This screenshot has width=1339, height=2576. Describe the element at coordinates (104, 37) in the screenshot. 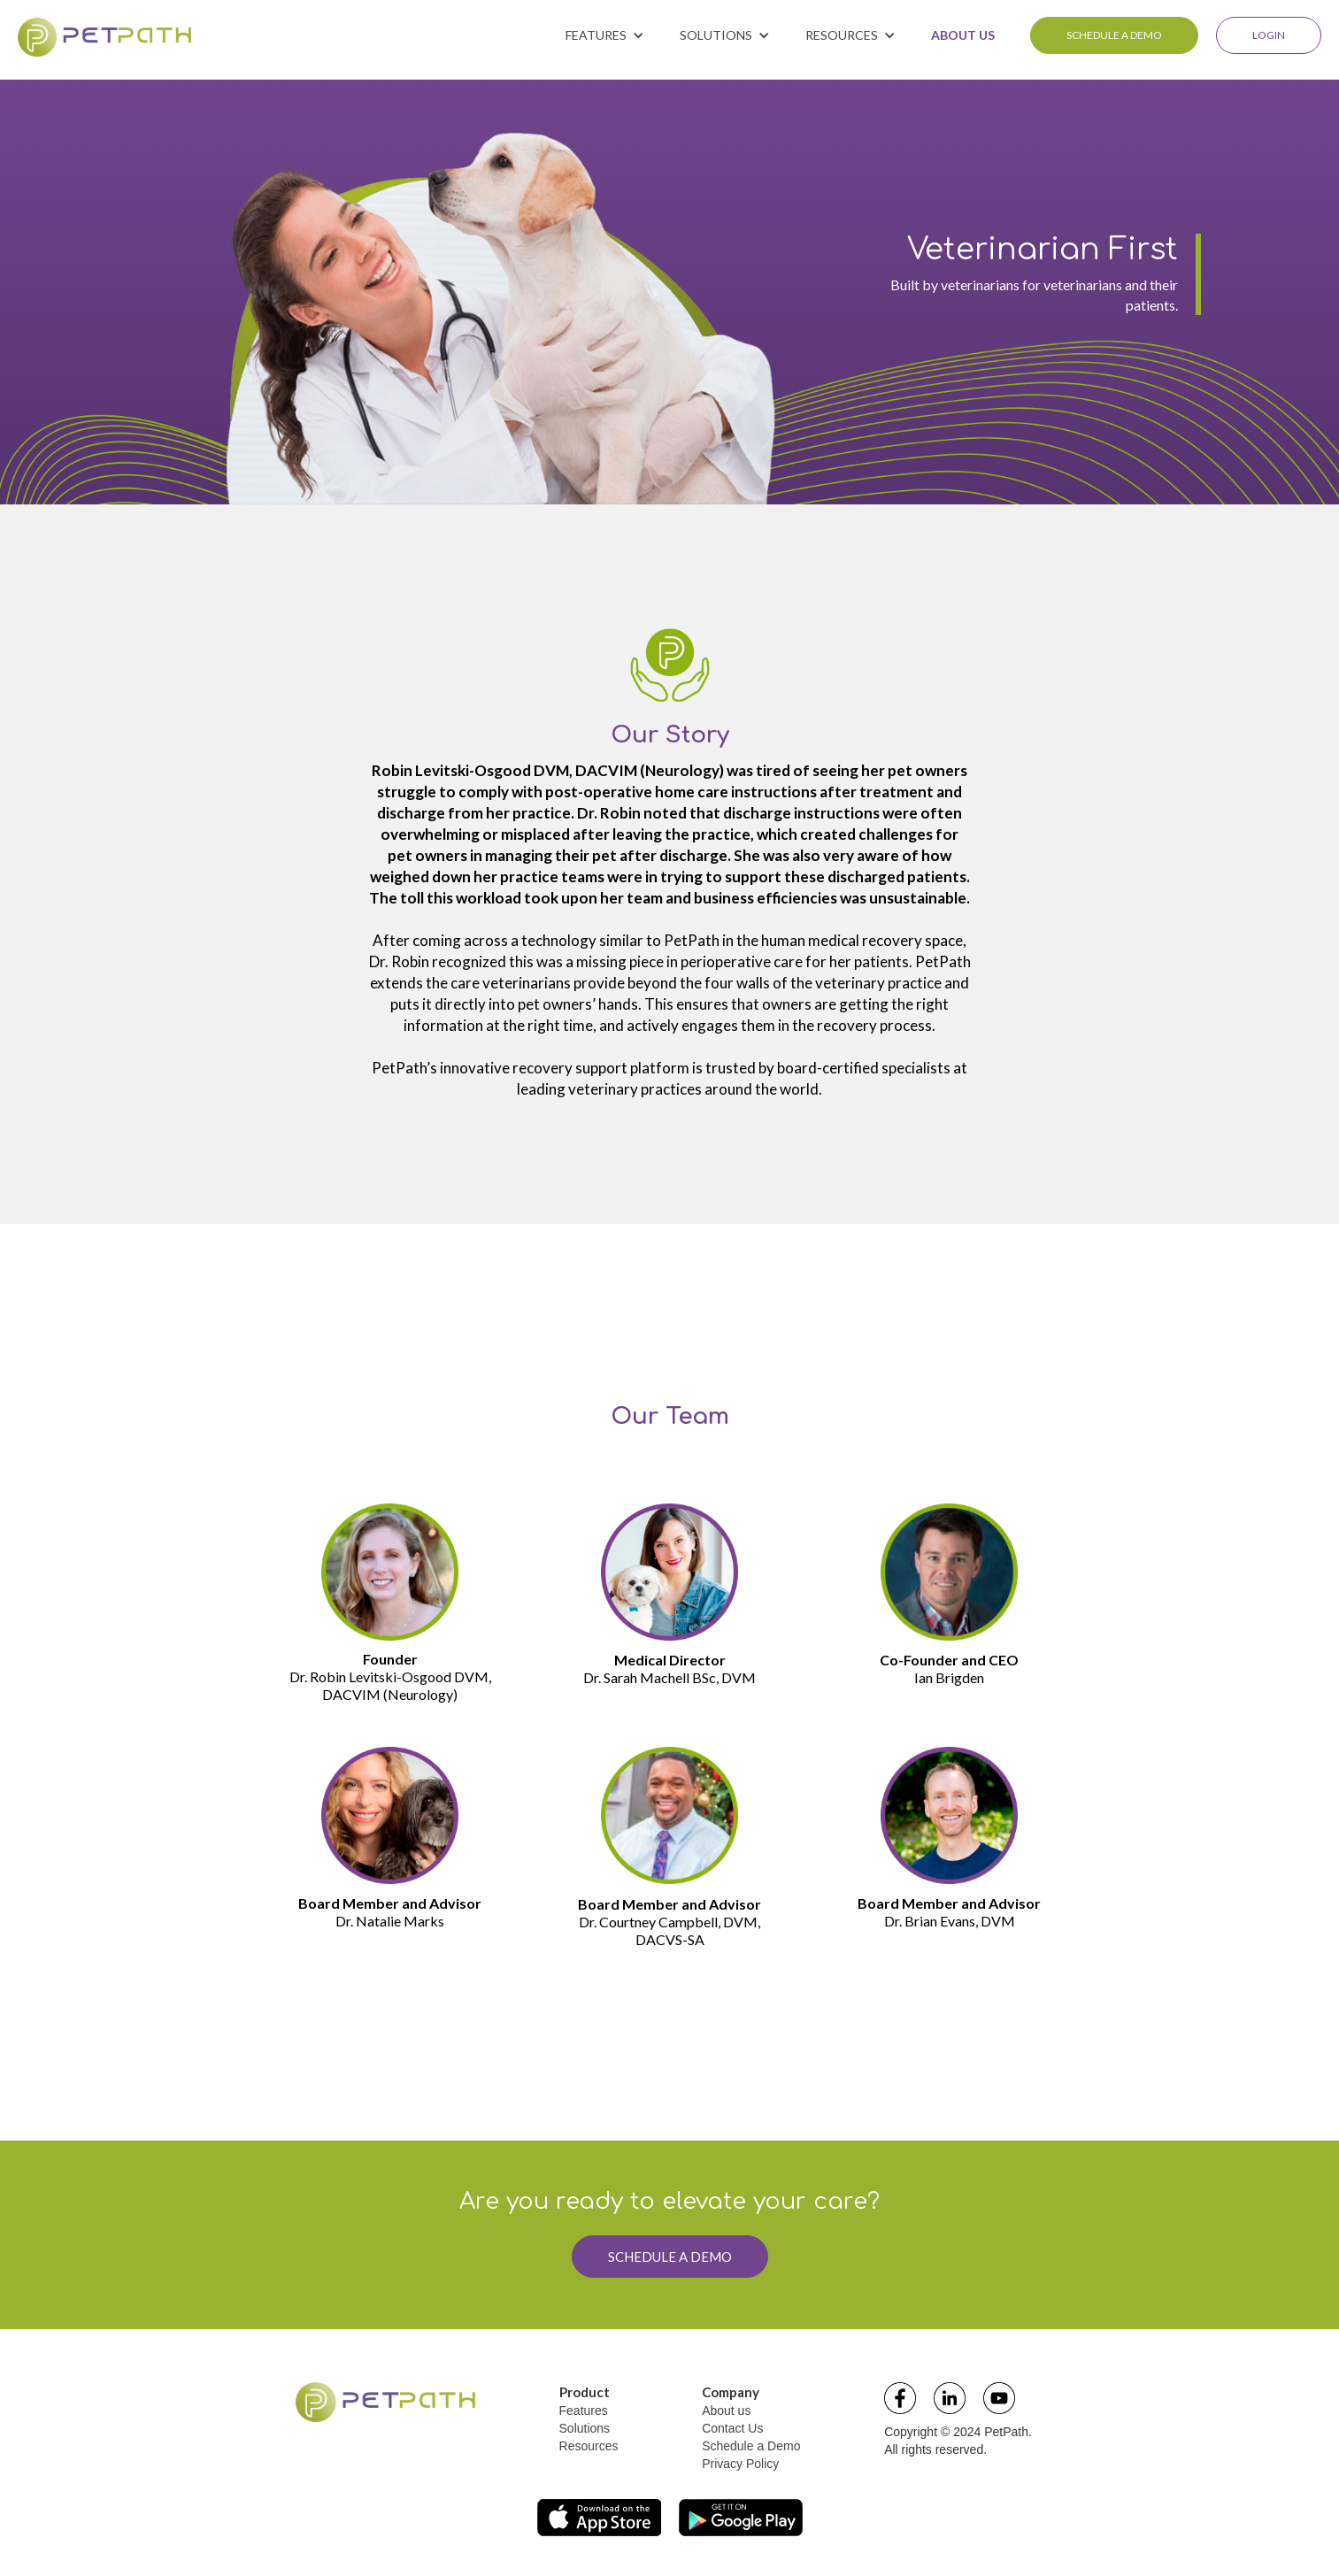

I see `[home]` at that location.